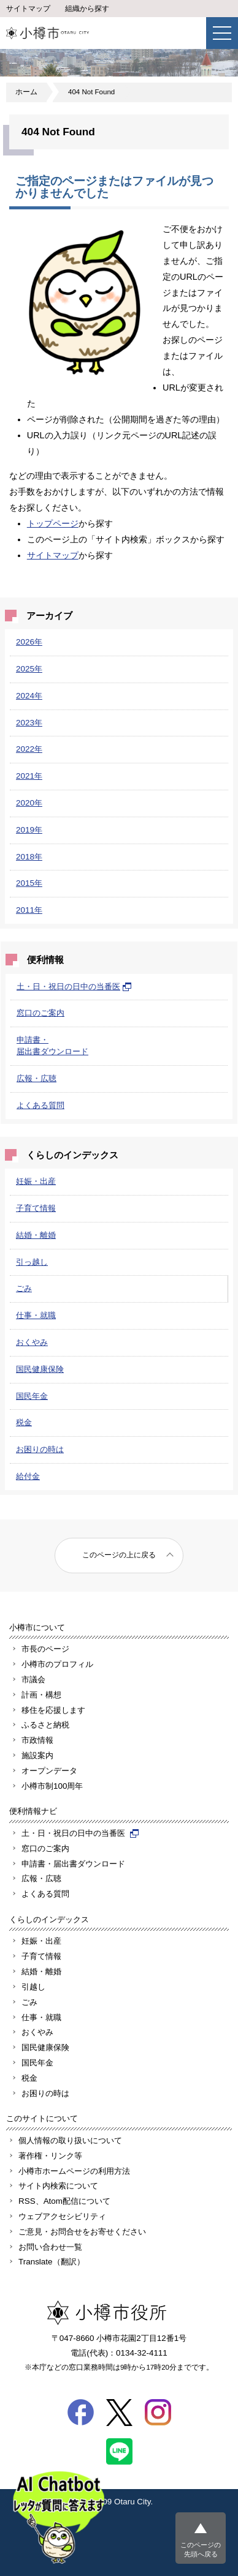 This screenshot has width=238, height=2576. What do you see at coordinates (64, 2201) in the screenshot?
I see `RSS、Atom配信について` at bounding box center [64, 2201].